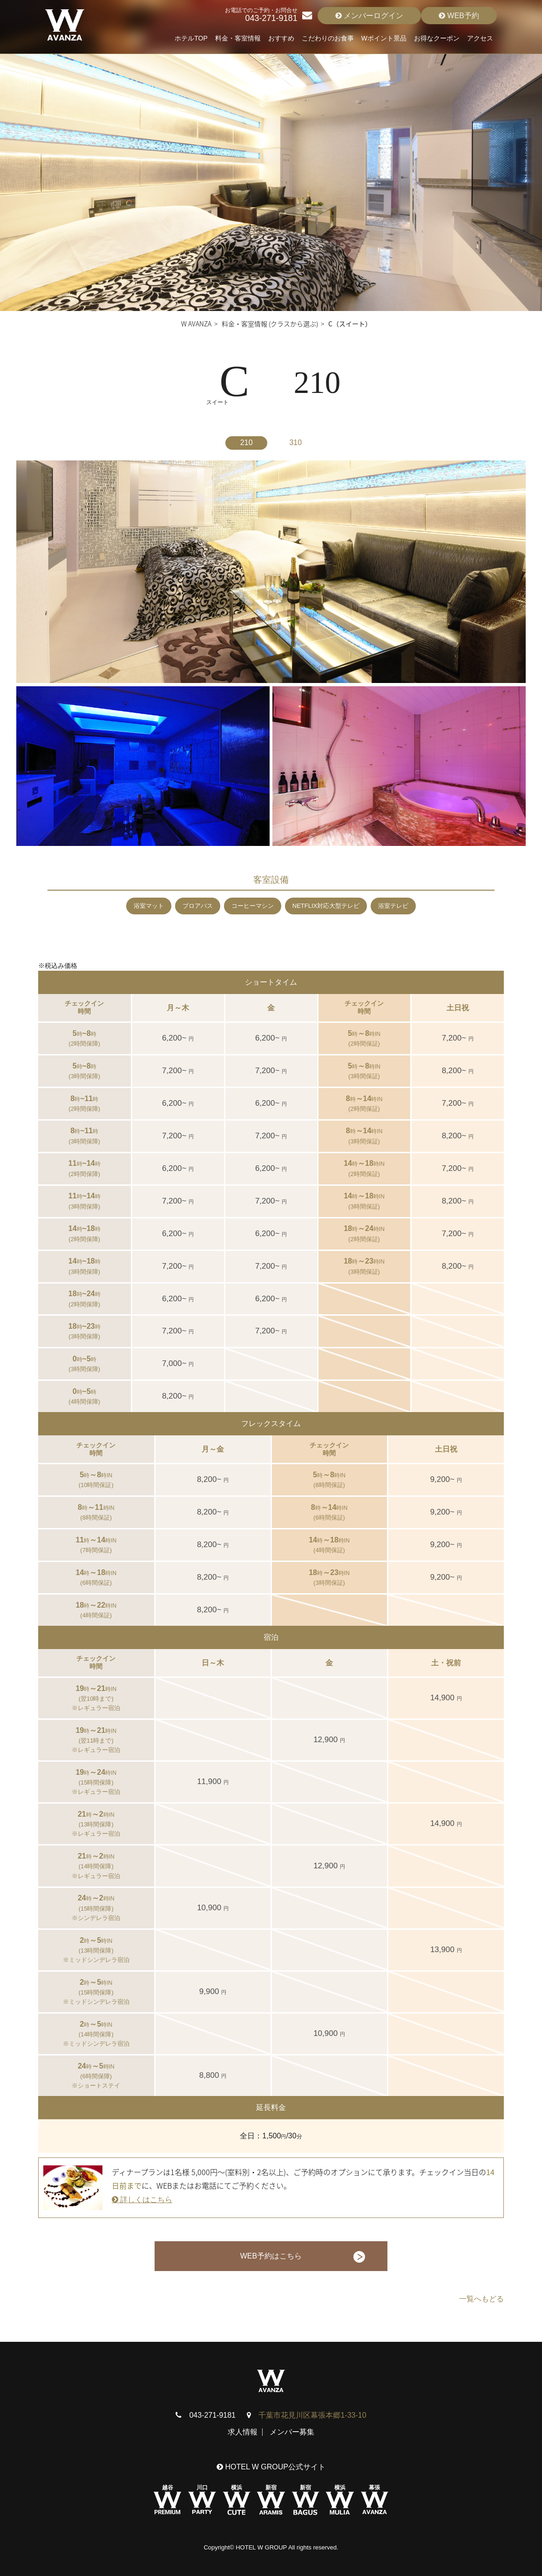  Describe the element at coordinates (270, 323) in the screenshot. I see `料金・客室情報 (クラスから選ぶ)` at that location.